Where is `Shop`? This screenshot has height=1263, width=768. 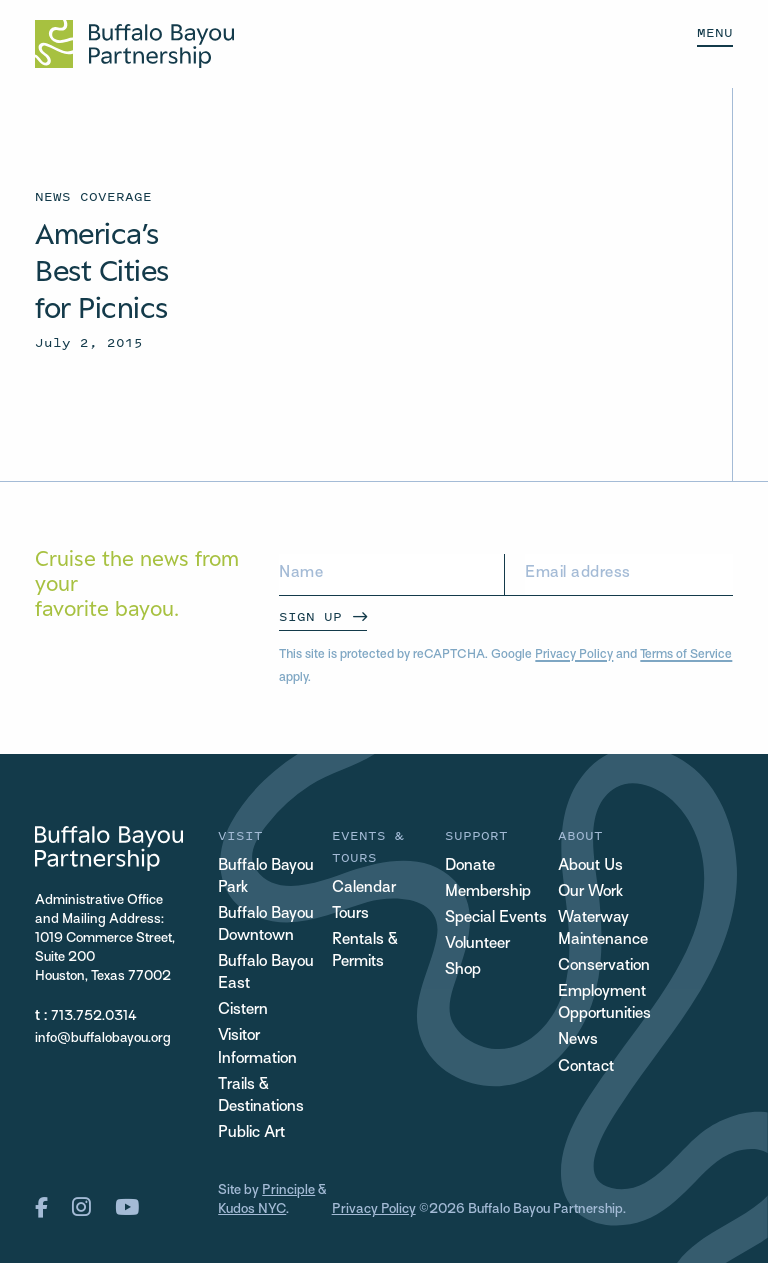 Shop is located at coordinates (463, 970).